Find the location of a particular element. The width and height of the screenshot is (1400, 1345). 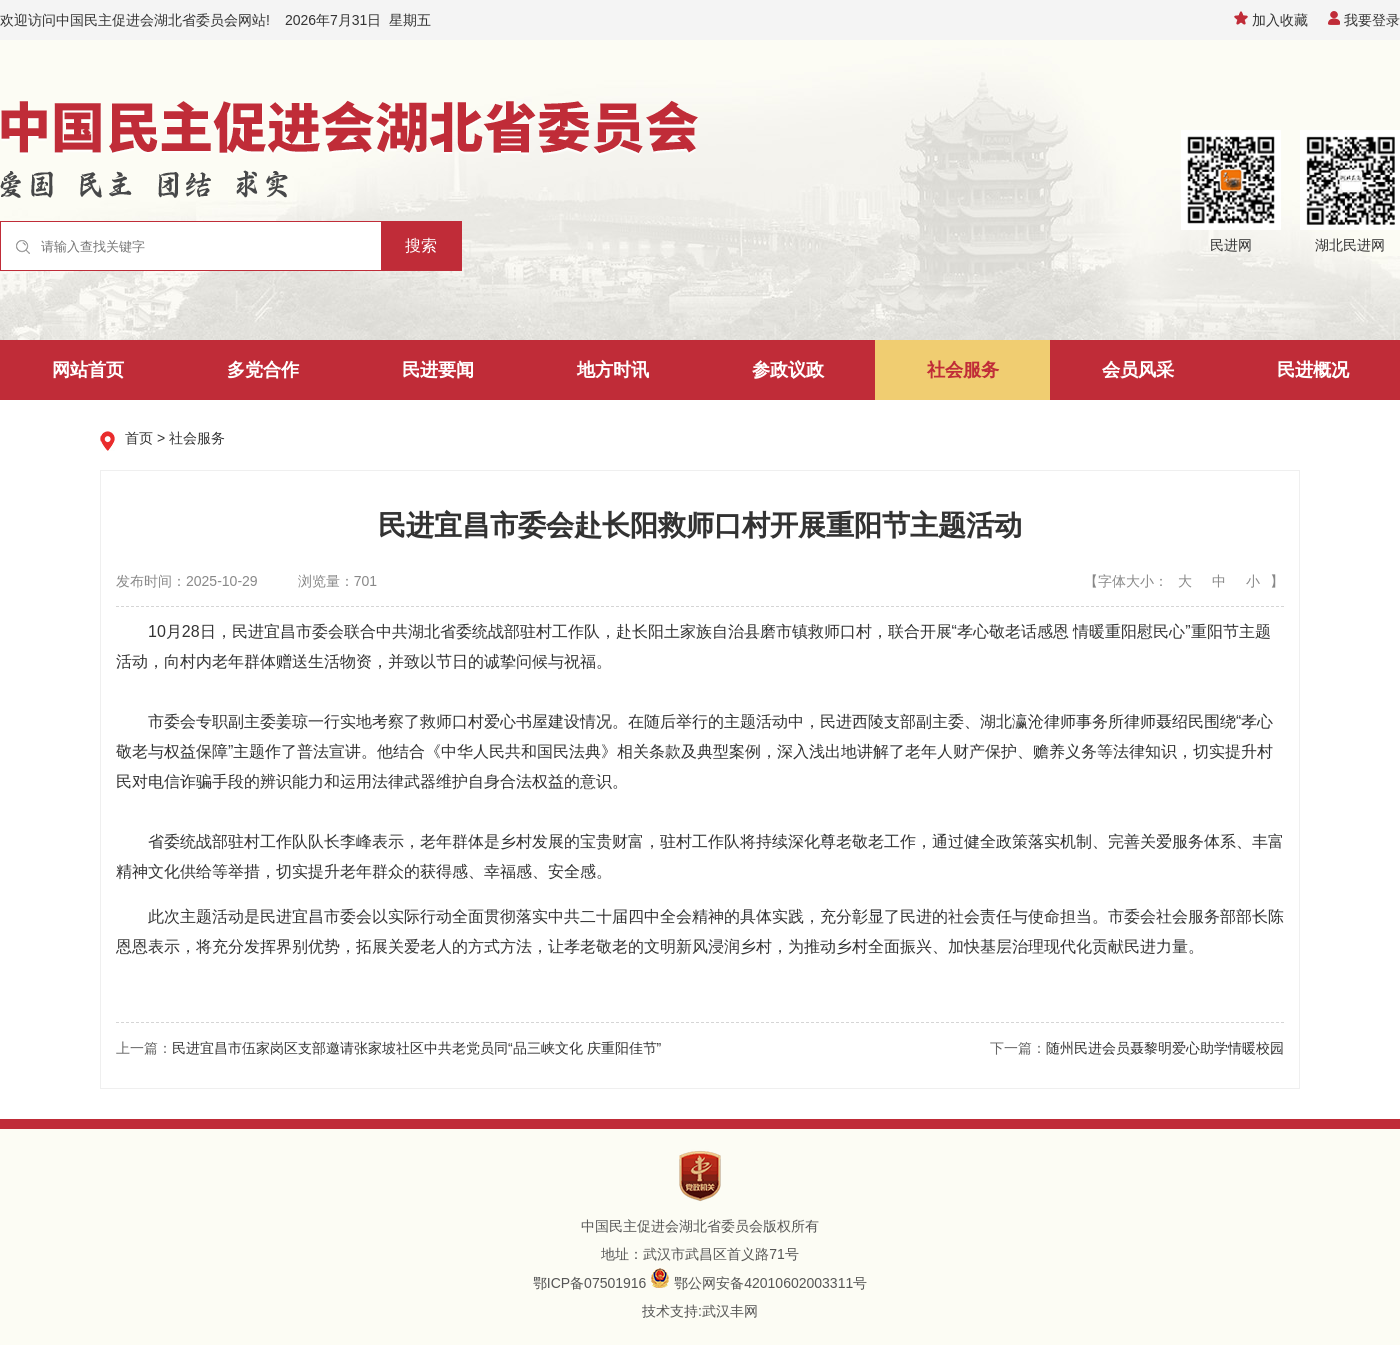

鄂ICP备07501916 is located at coordinates (590, 1283).